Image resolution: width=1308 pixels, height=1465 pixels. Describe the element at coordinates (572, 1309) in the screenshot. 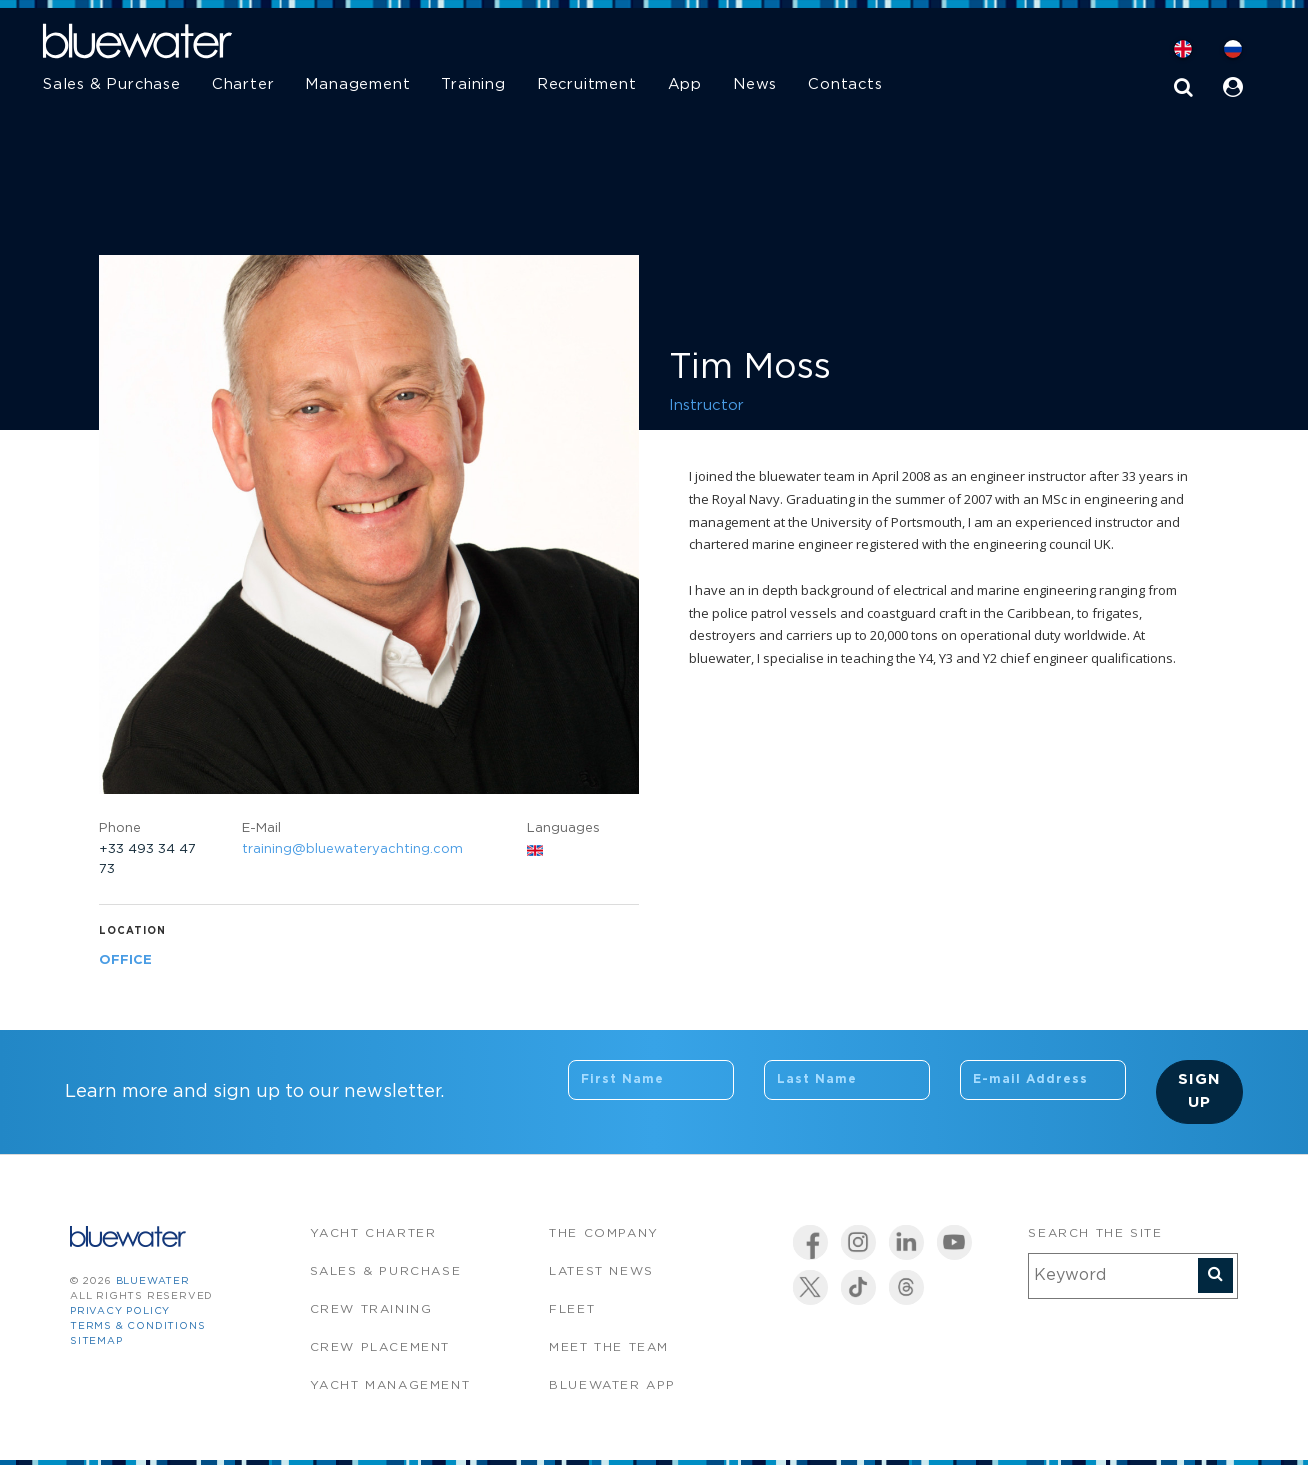

I see `Fleet` at that location.